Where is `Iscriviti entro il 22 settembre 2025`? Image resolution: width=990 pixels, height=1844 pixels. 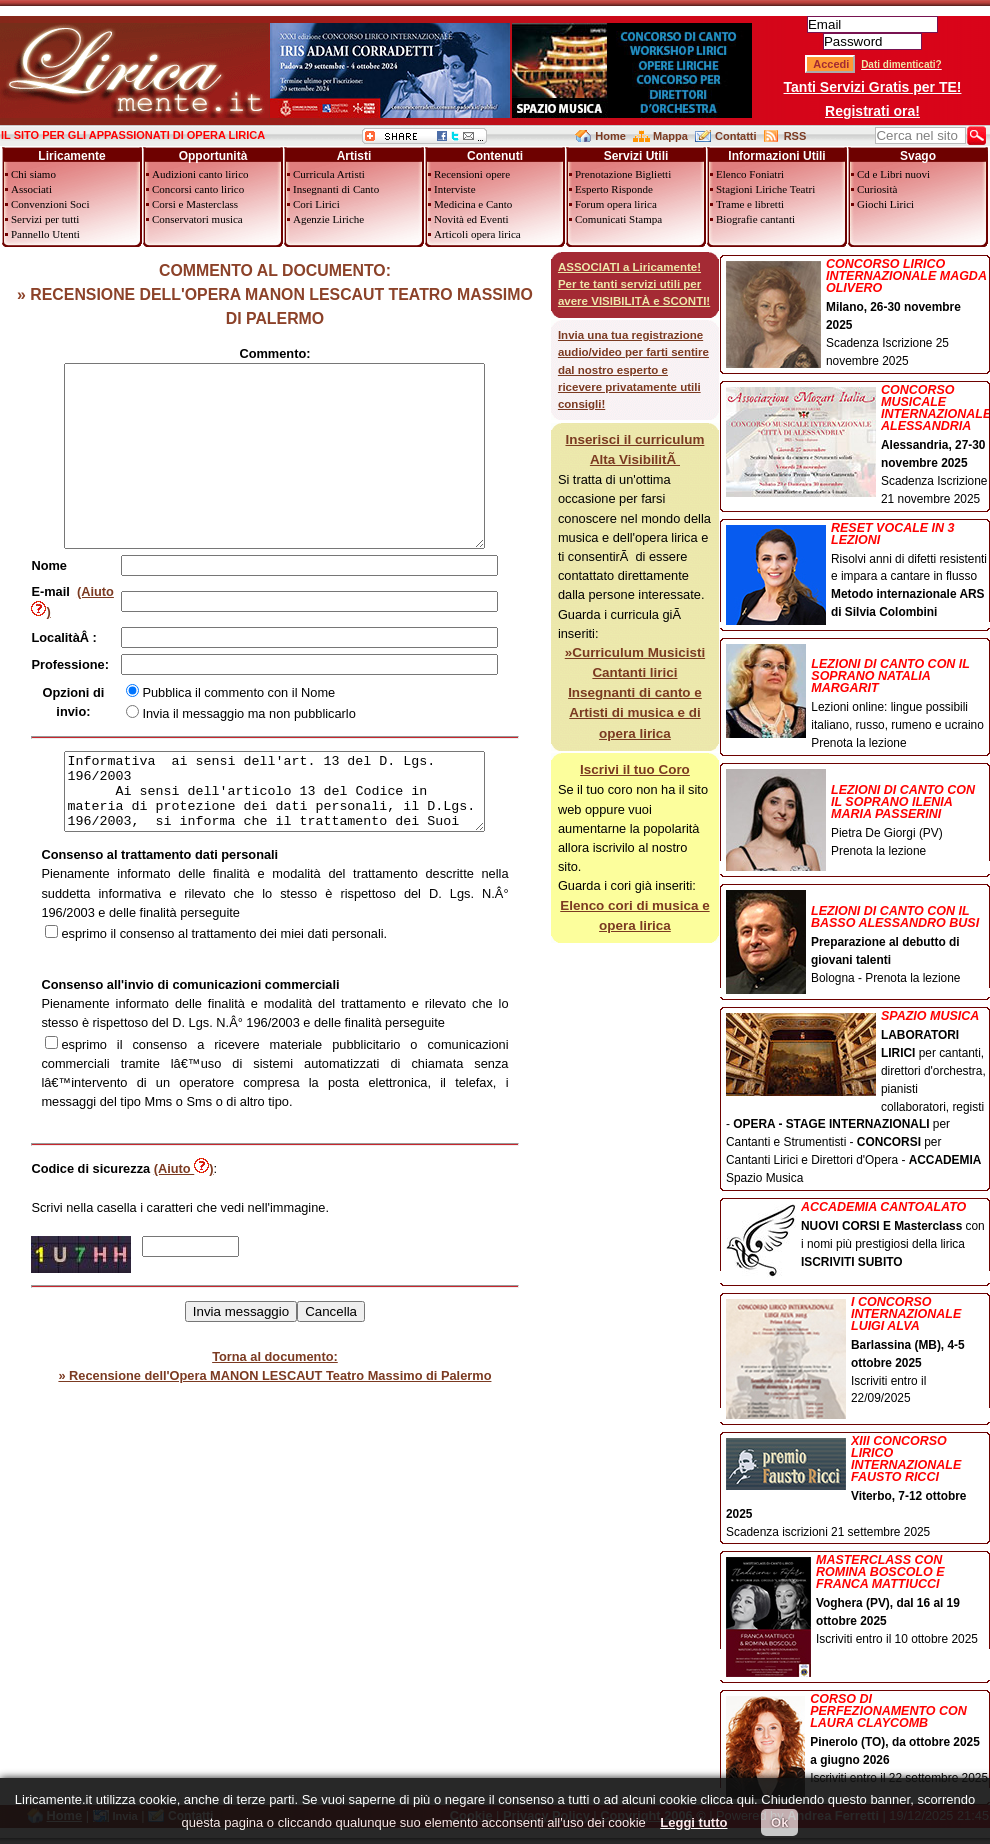
Iscriviti entro il 22 settembre 2025 is located at coordinates (857, 1740).